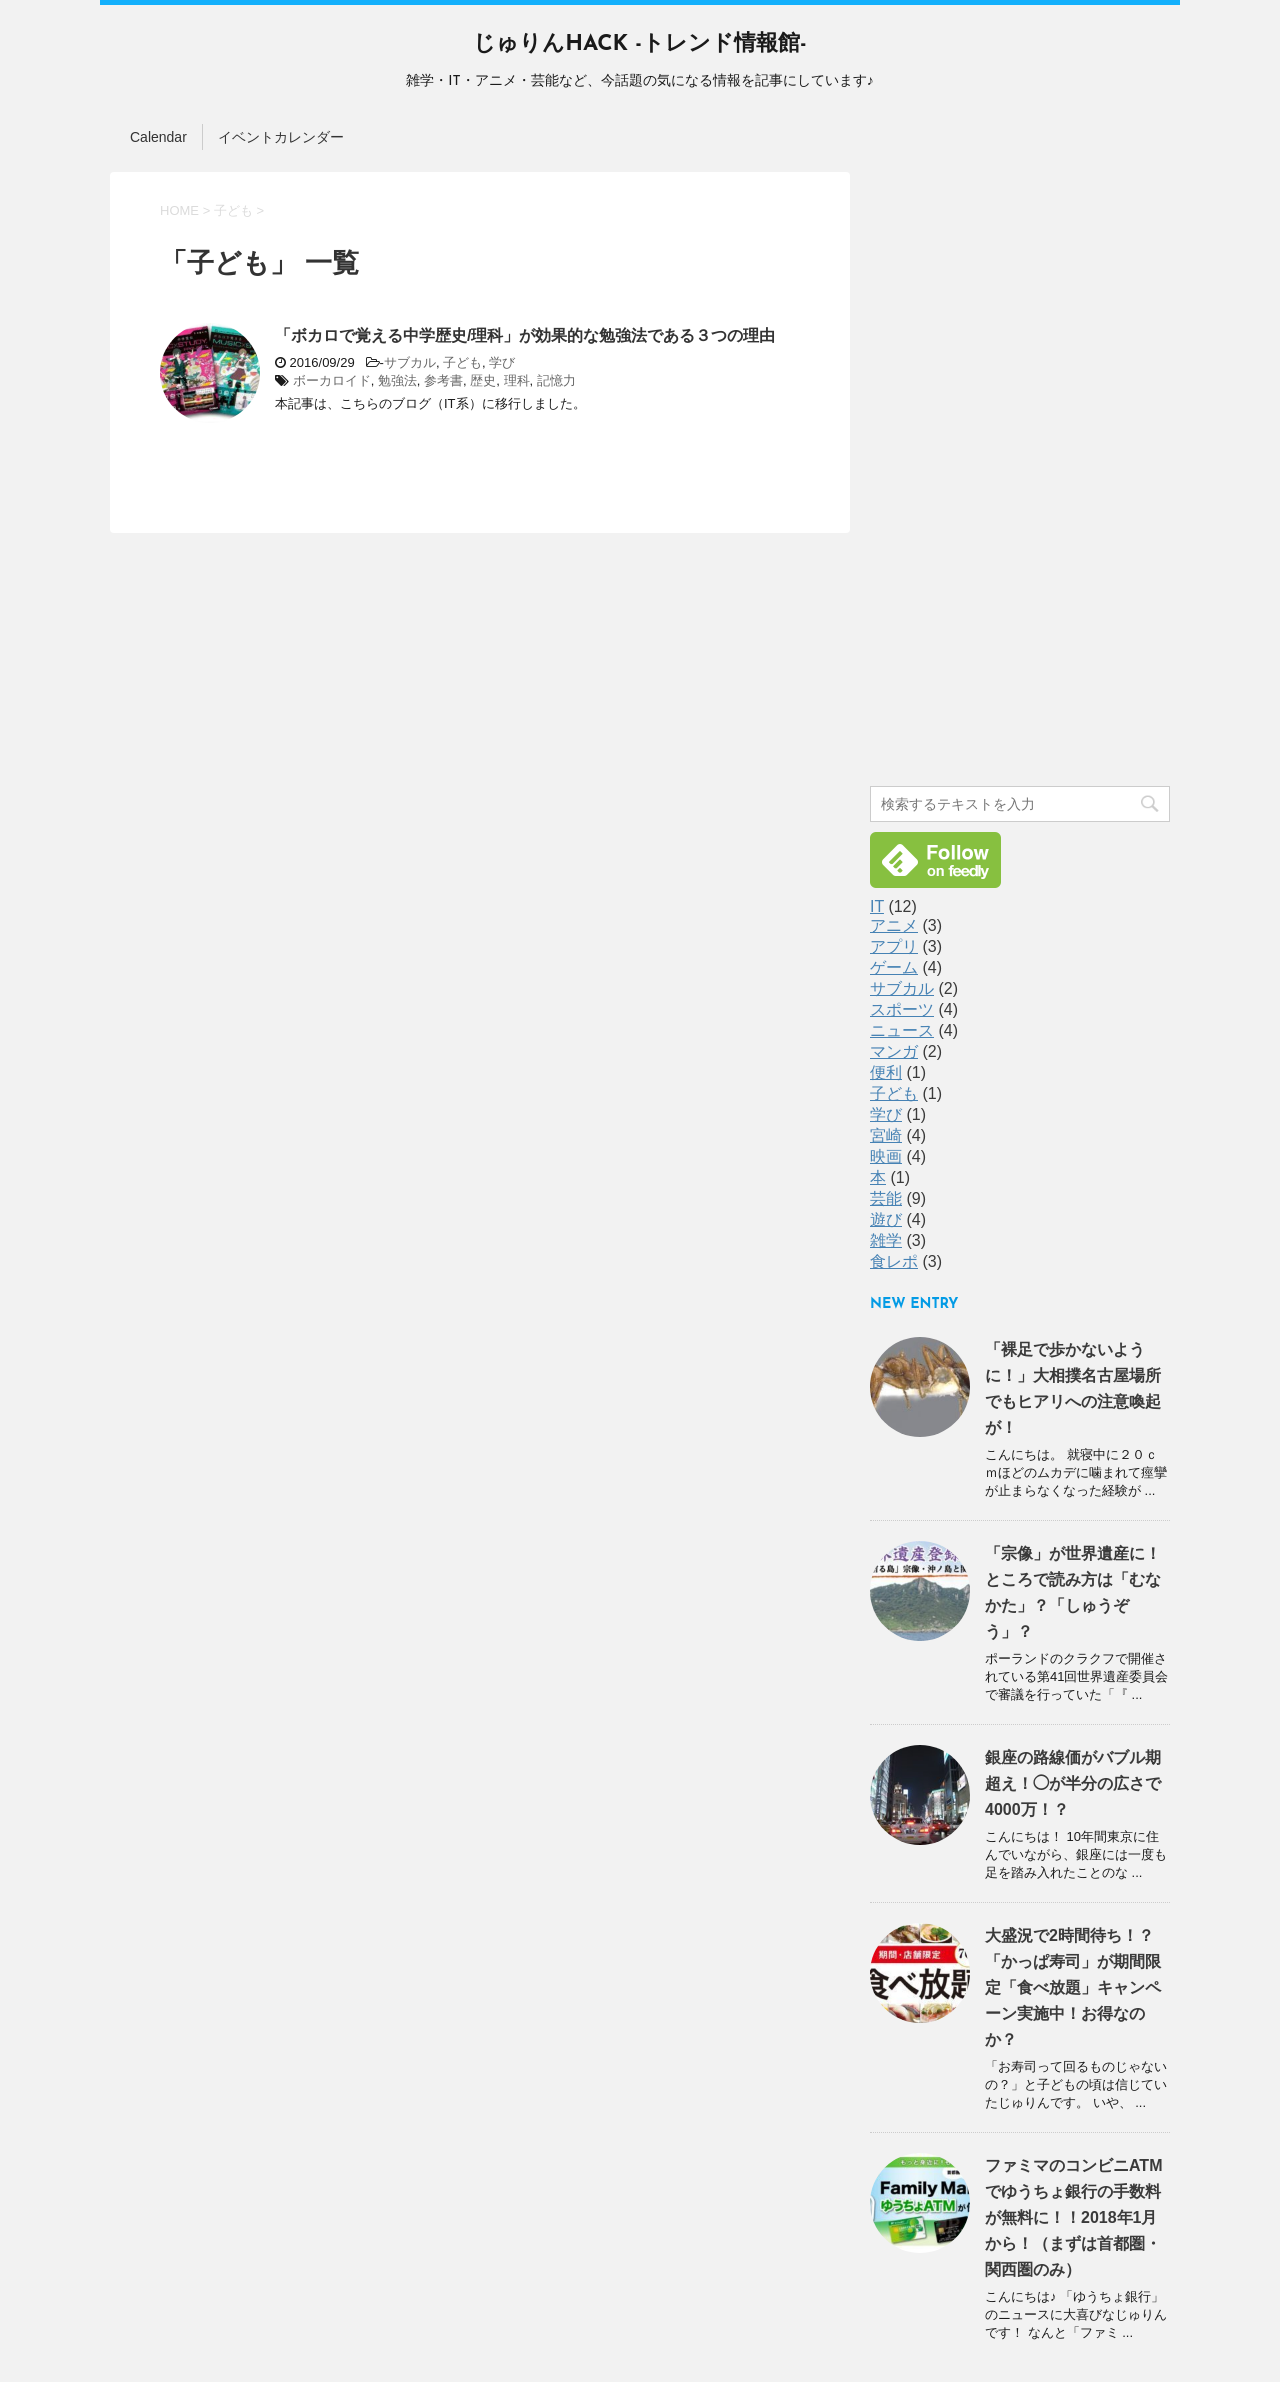 Image resolution: width=1280 pixels, height=2382 pixels. I want to click on アニメ, so click(894, 925).